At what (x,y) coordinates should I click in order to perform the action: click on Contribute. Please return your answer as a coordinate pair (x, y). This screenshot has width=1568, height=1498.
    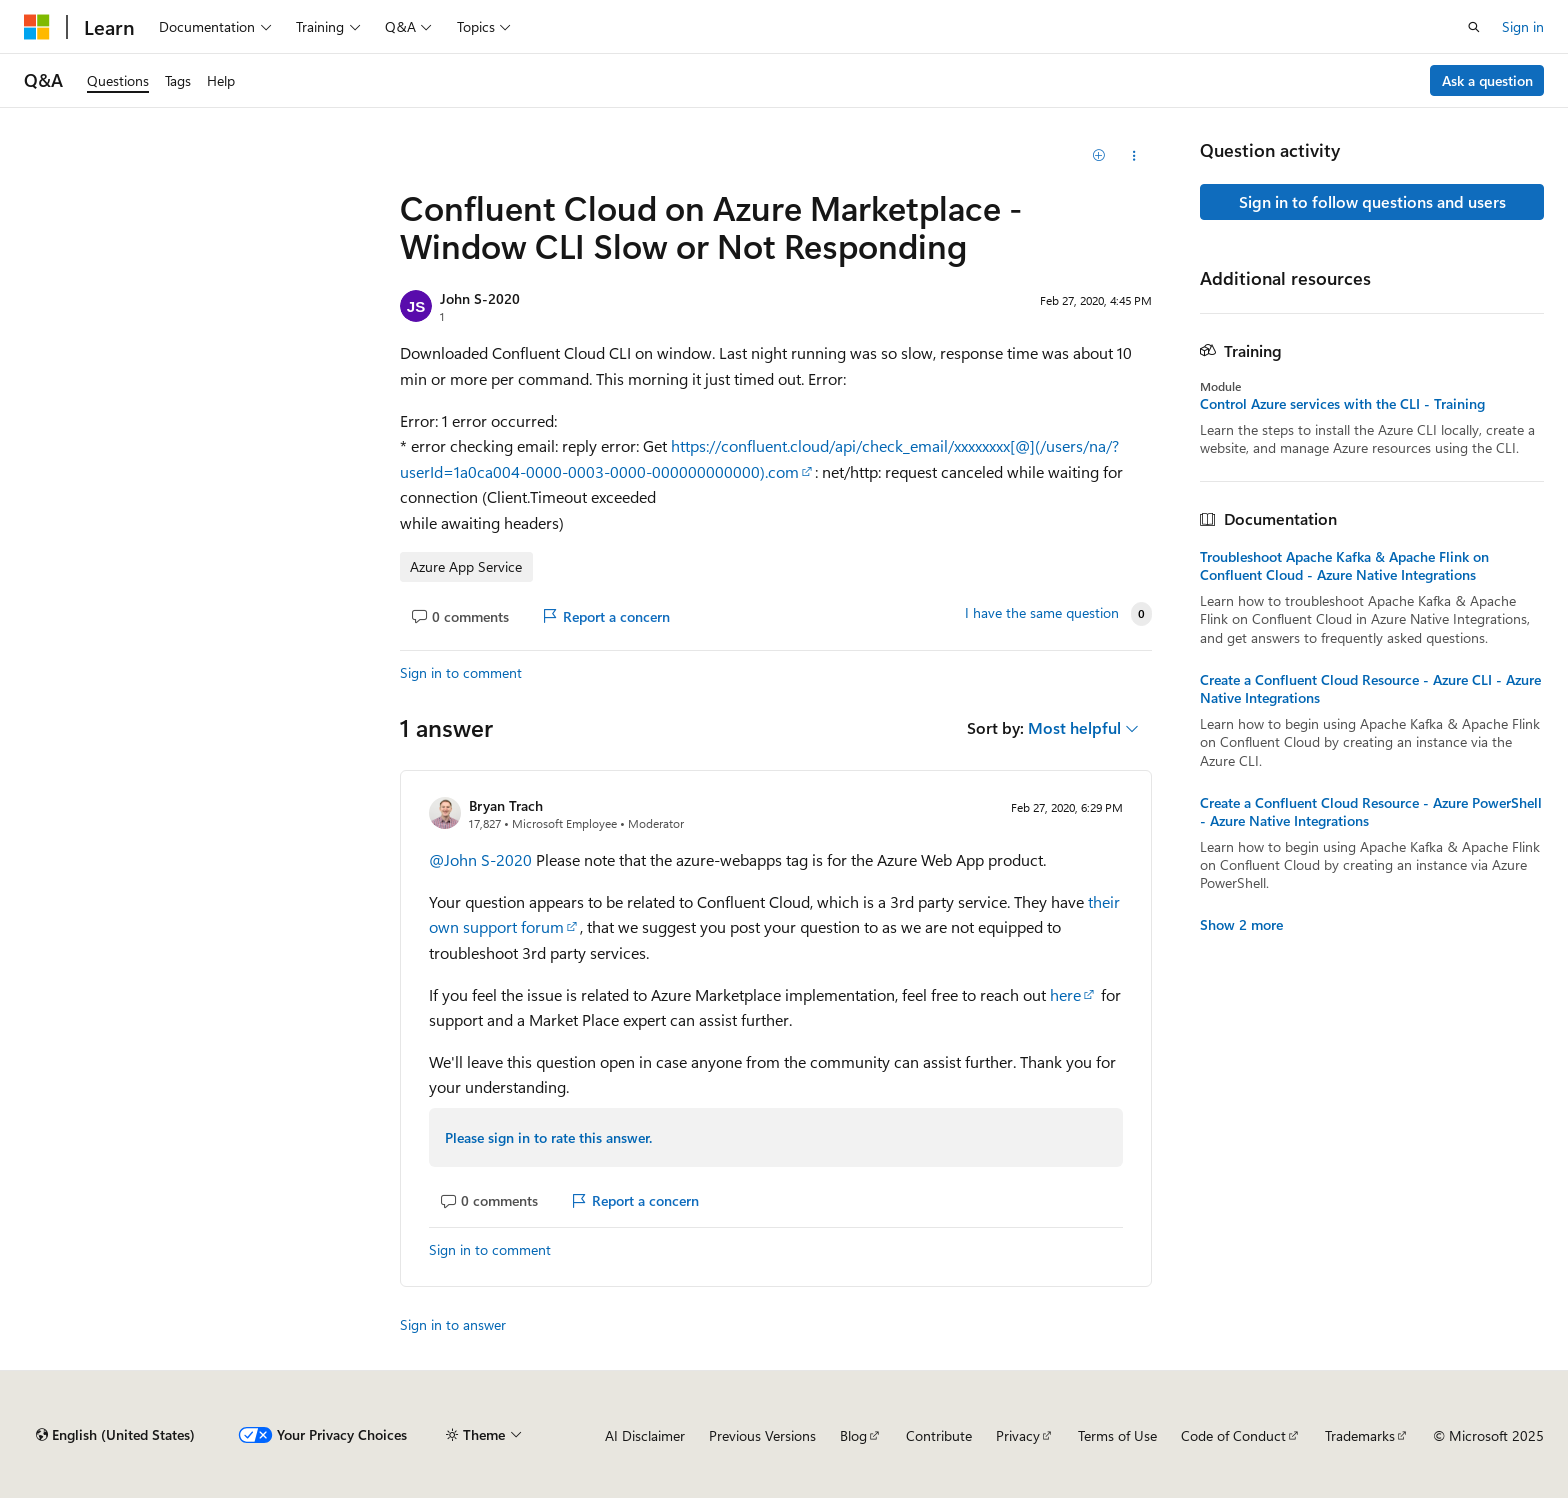
    Looking at the image, I should click on (939, 1435).